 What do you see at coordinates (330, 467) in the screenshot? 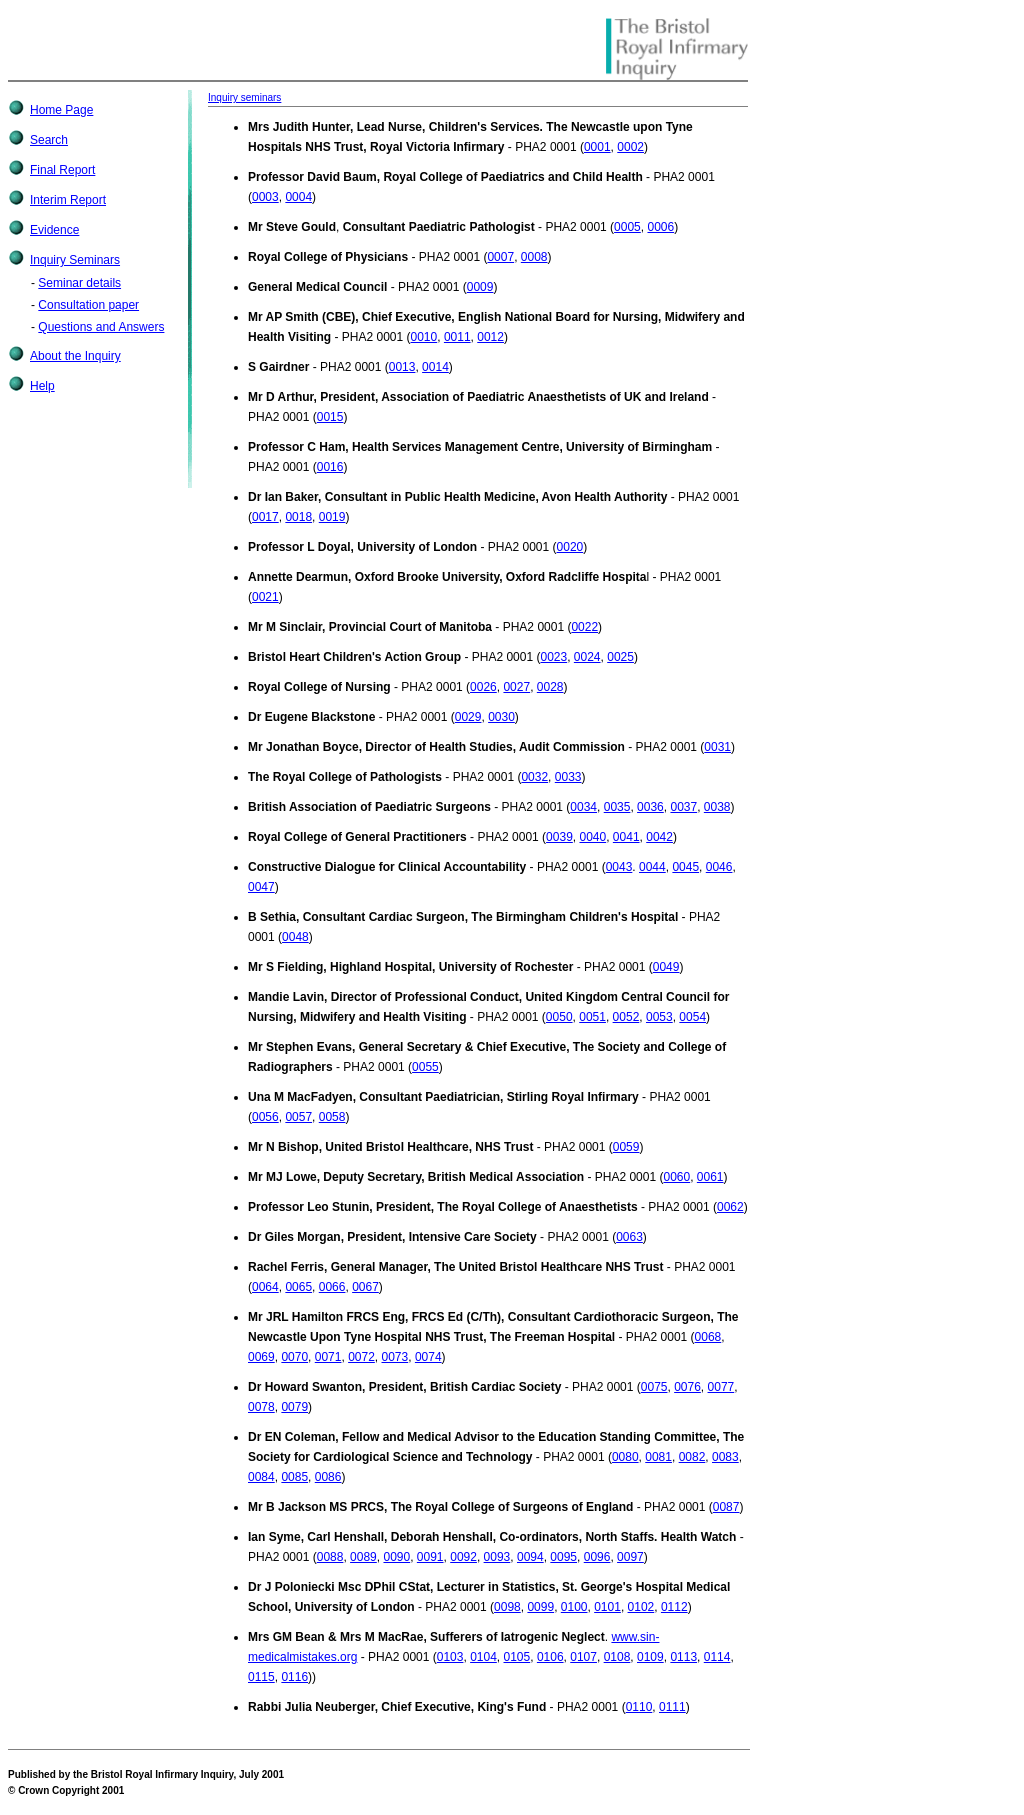
I see `0016` at bounding box center [330, 467].